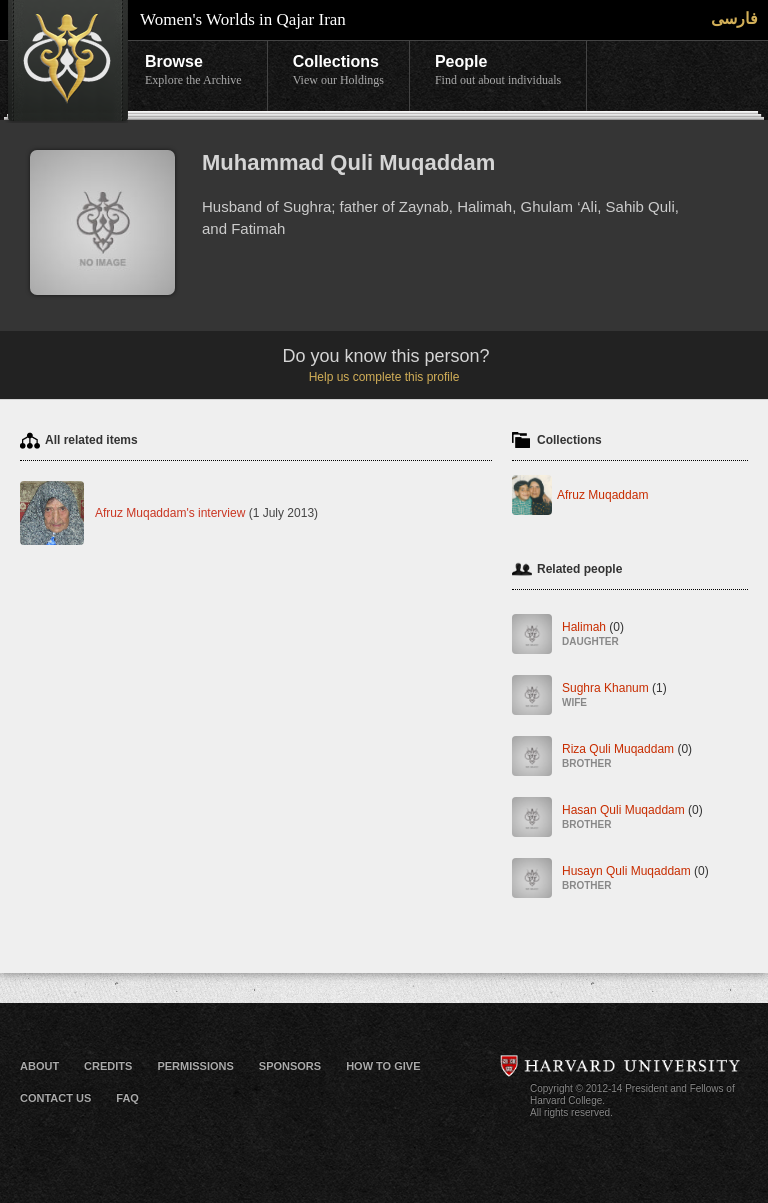  I want to click on Sughra Khanum, so click(614, 696).